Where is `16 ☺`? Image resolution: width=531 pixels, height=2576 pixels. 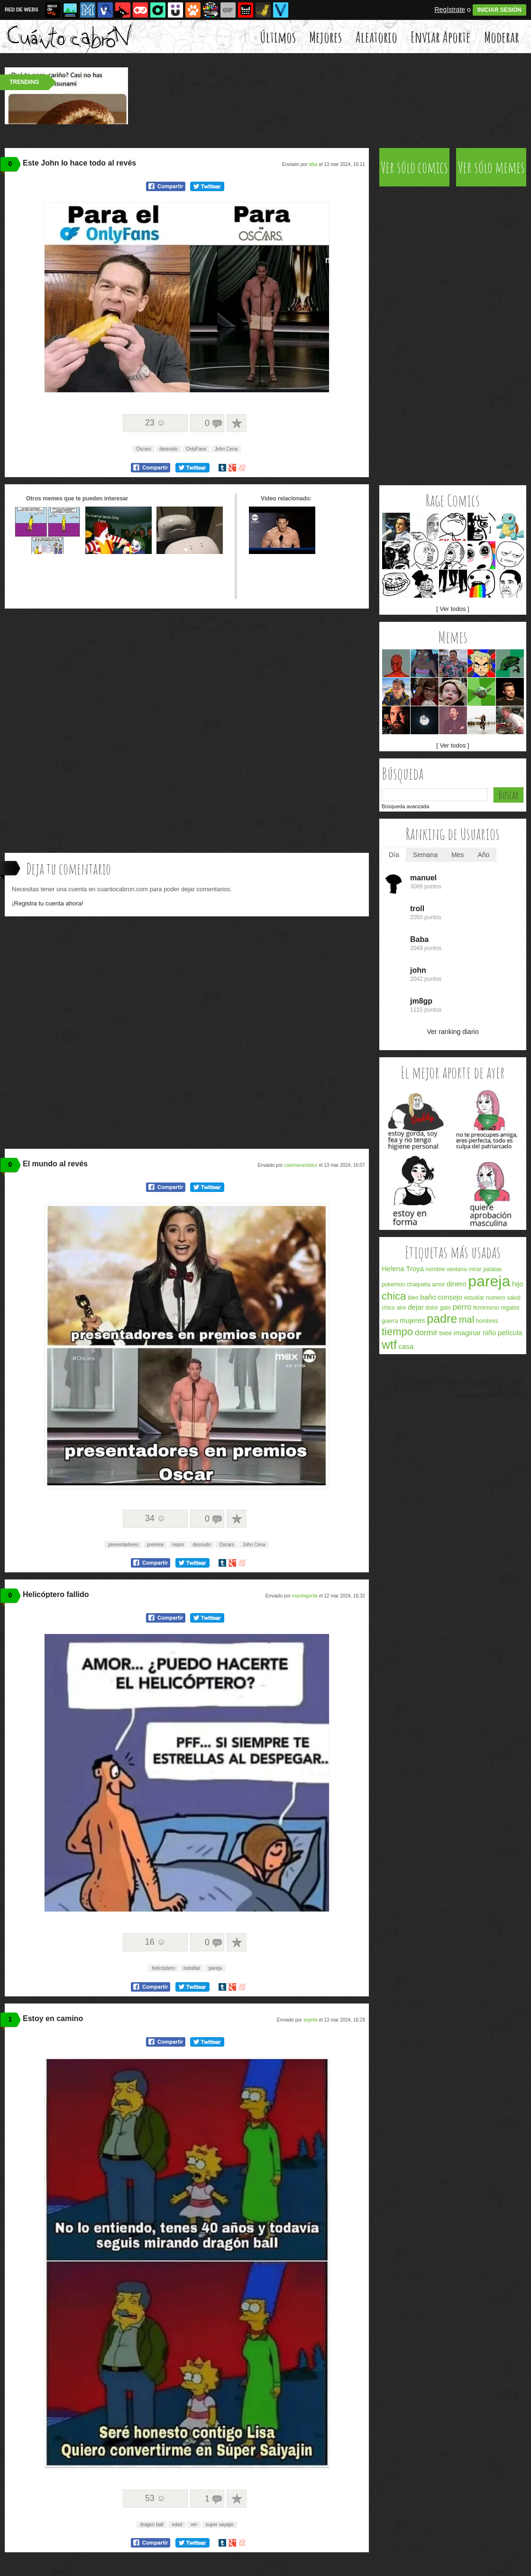 16 ☺ is located at coordinates (155, 1942).